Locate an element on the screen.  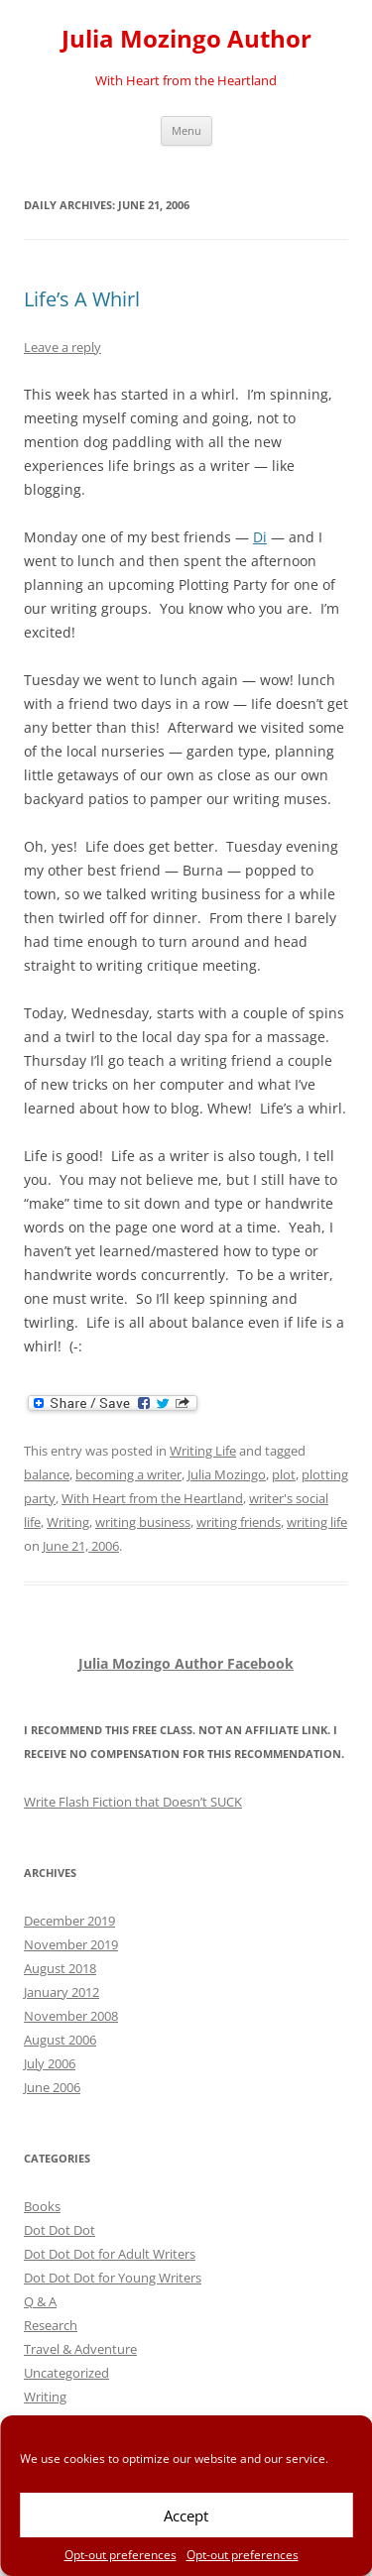
Life’s A Whirl is located at coordinates (82, 299).